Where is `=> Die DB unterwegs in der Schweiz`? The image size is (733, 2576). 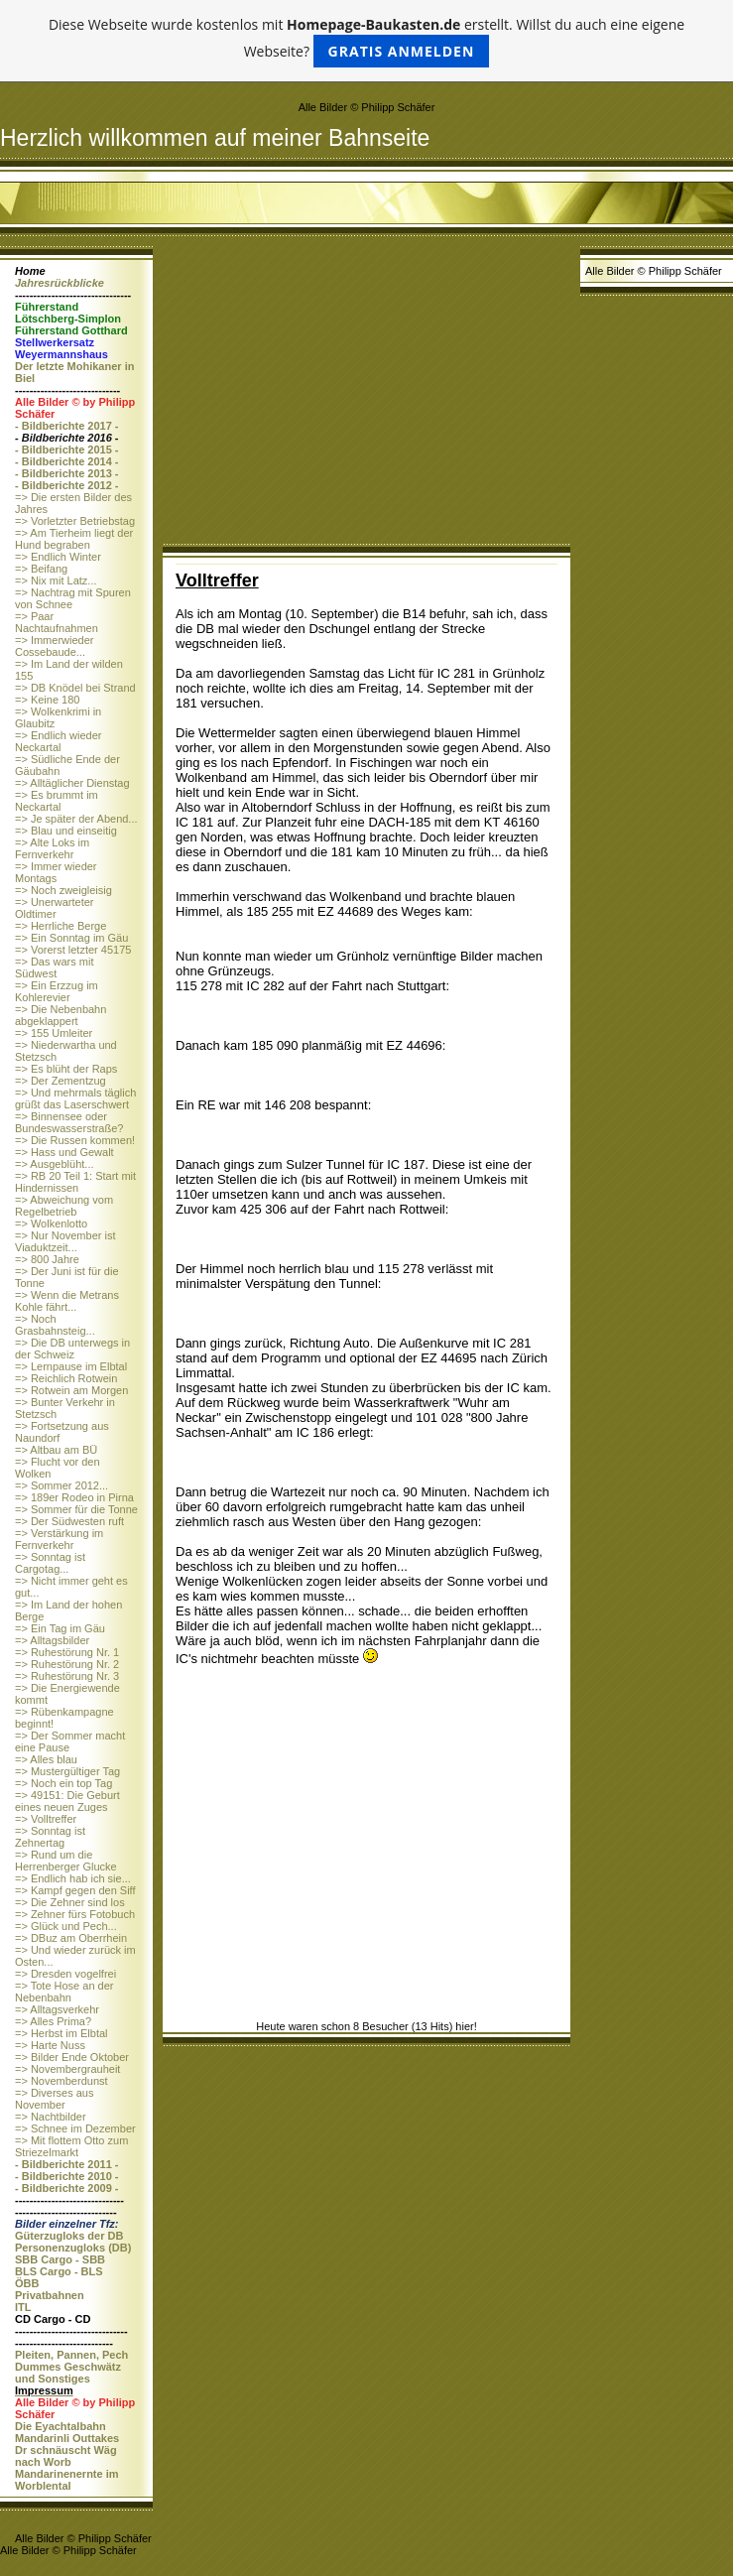
=> Die DB unterwegs in der Schweiz is located at coordinates (72, 1348).